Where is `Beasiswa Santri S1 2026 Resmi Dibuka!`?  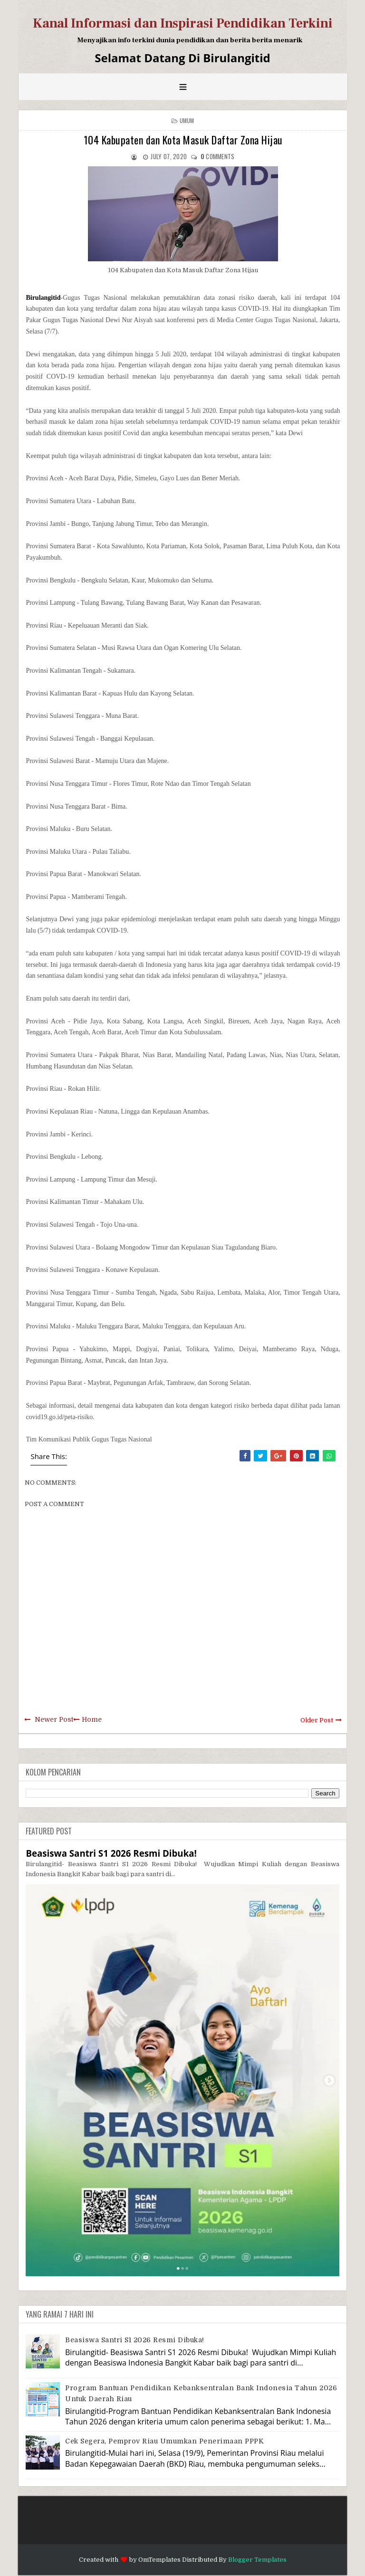
Beasiswa Santri S1 2026 Resmi Dibuka! is located at coordinates (111, 1853).